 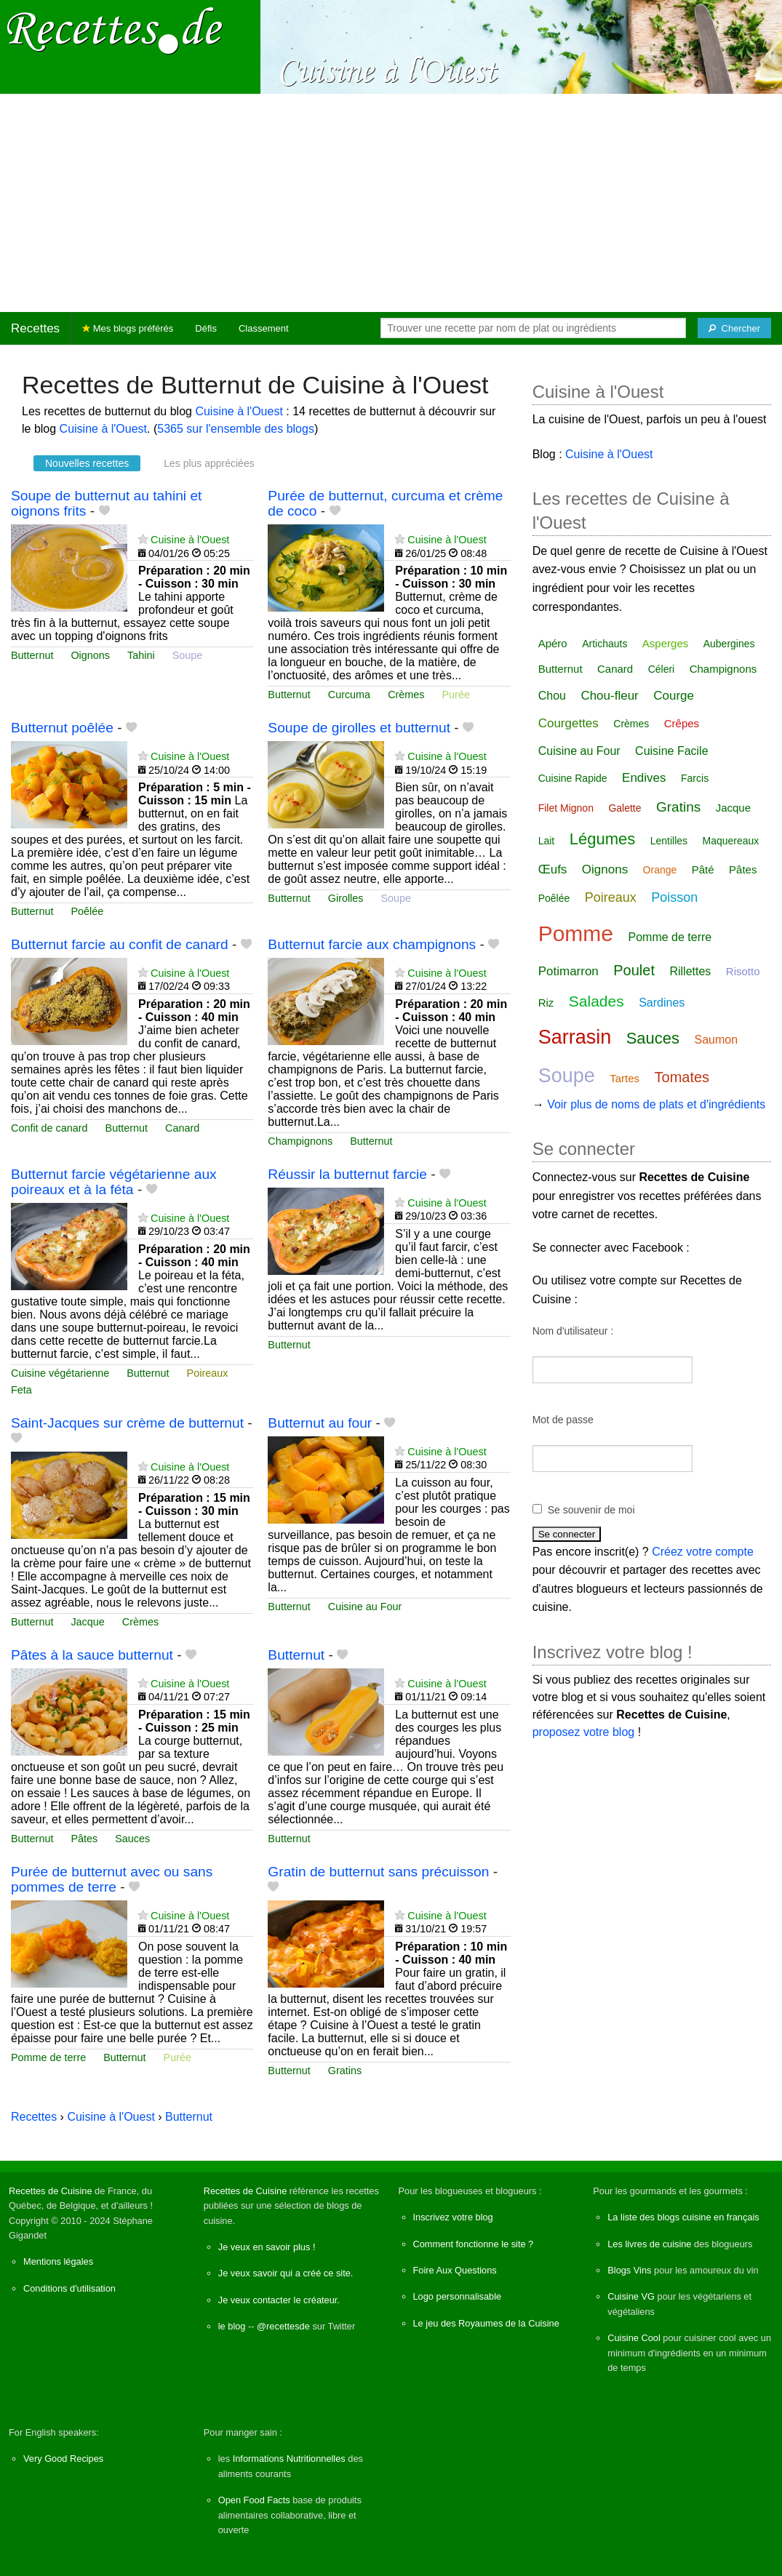 I want to click on Sauces, so click(x=132, y=1838).